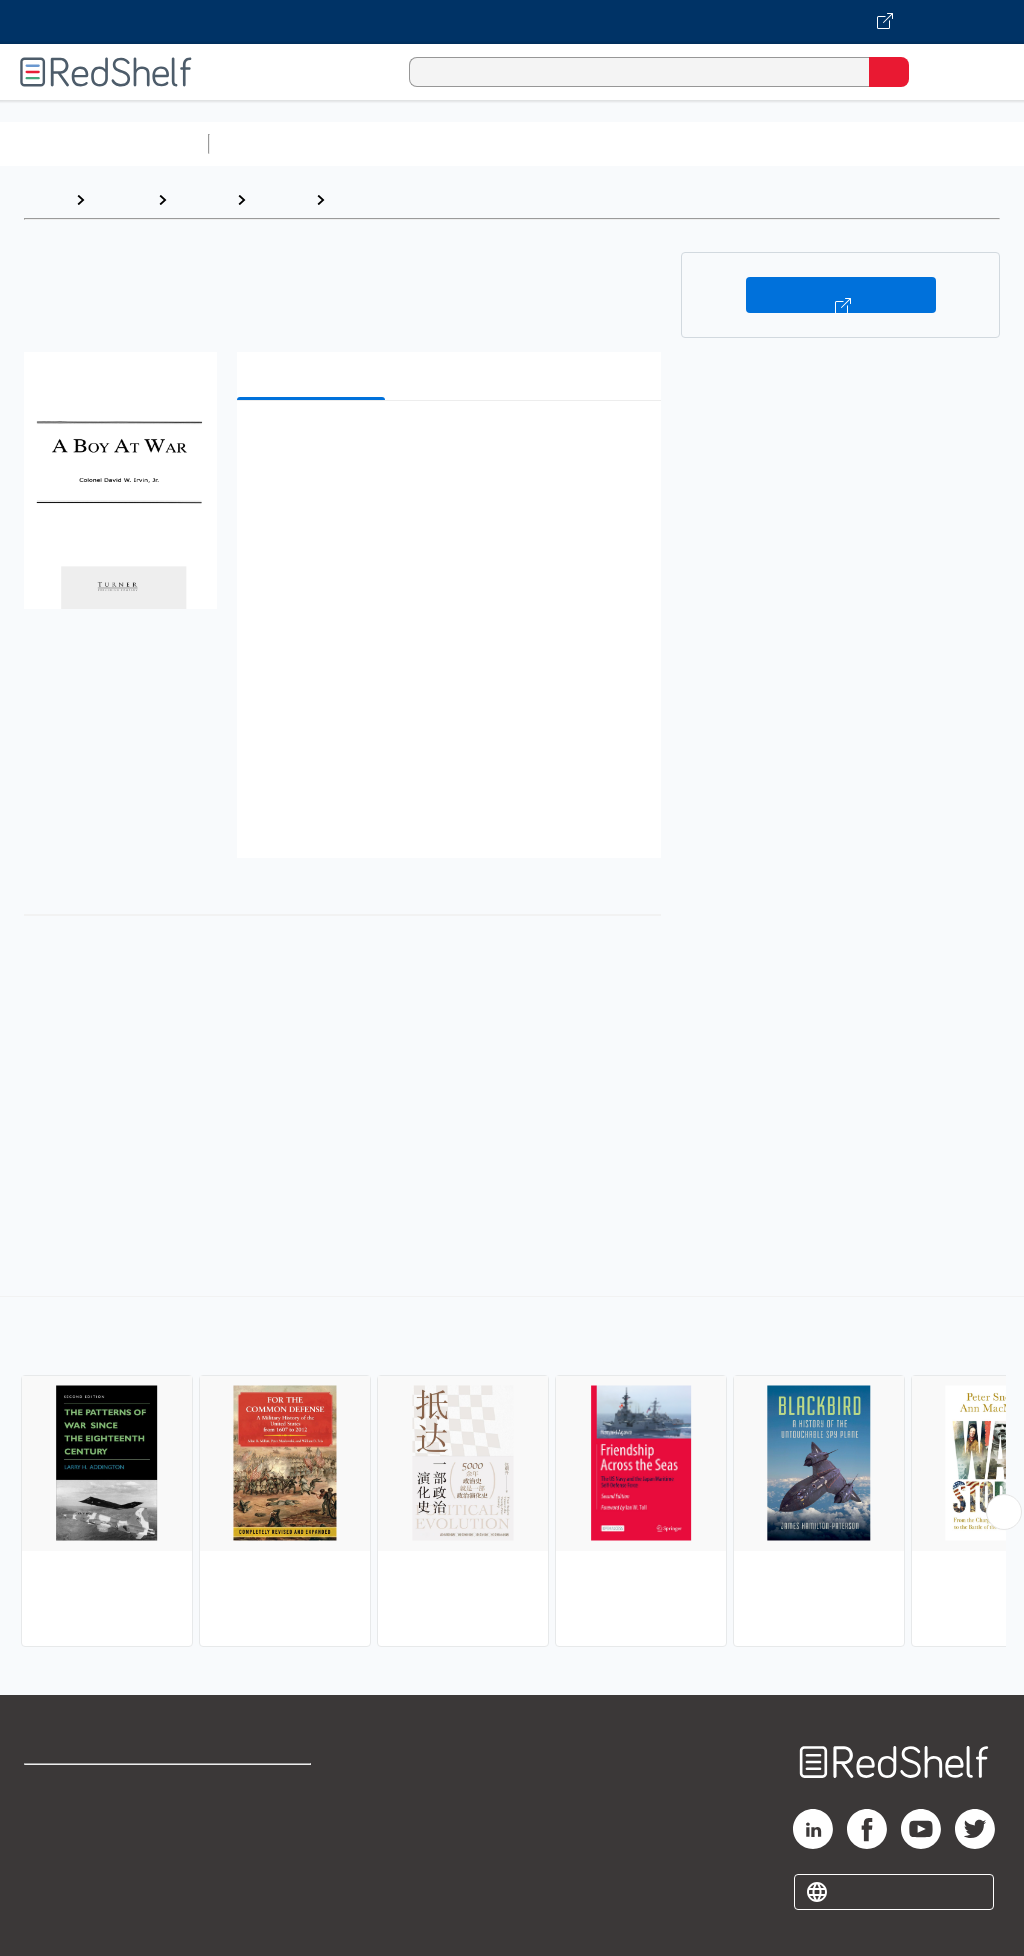 The width and height of the screenshot is (1024, 1956). I want to click on Home, so click(45, 199).